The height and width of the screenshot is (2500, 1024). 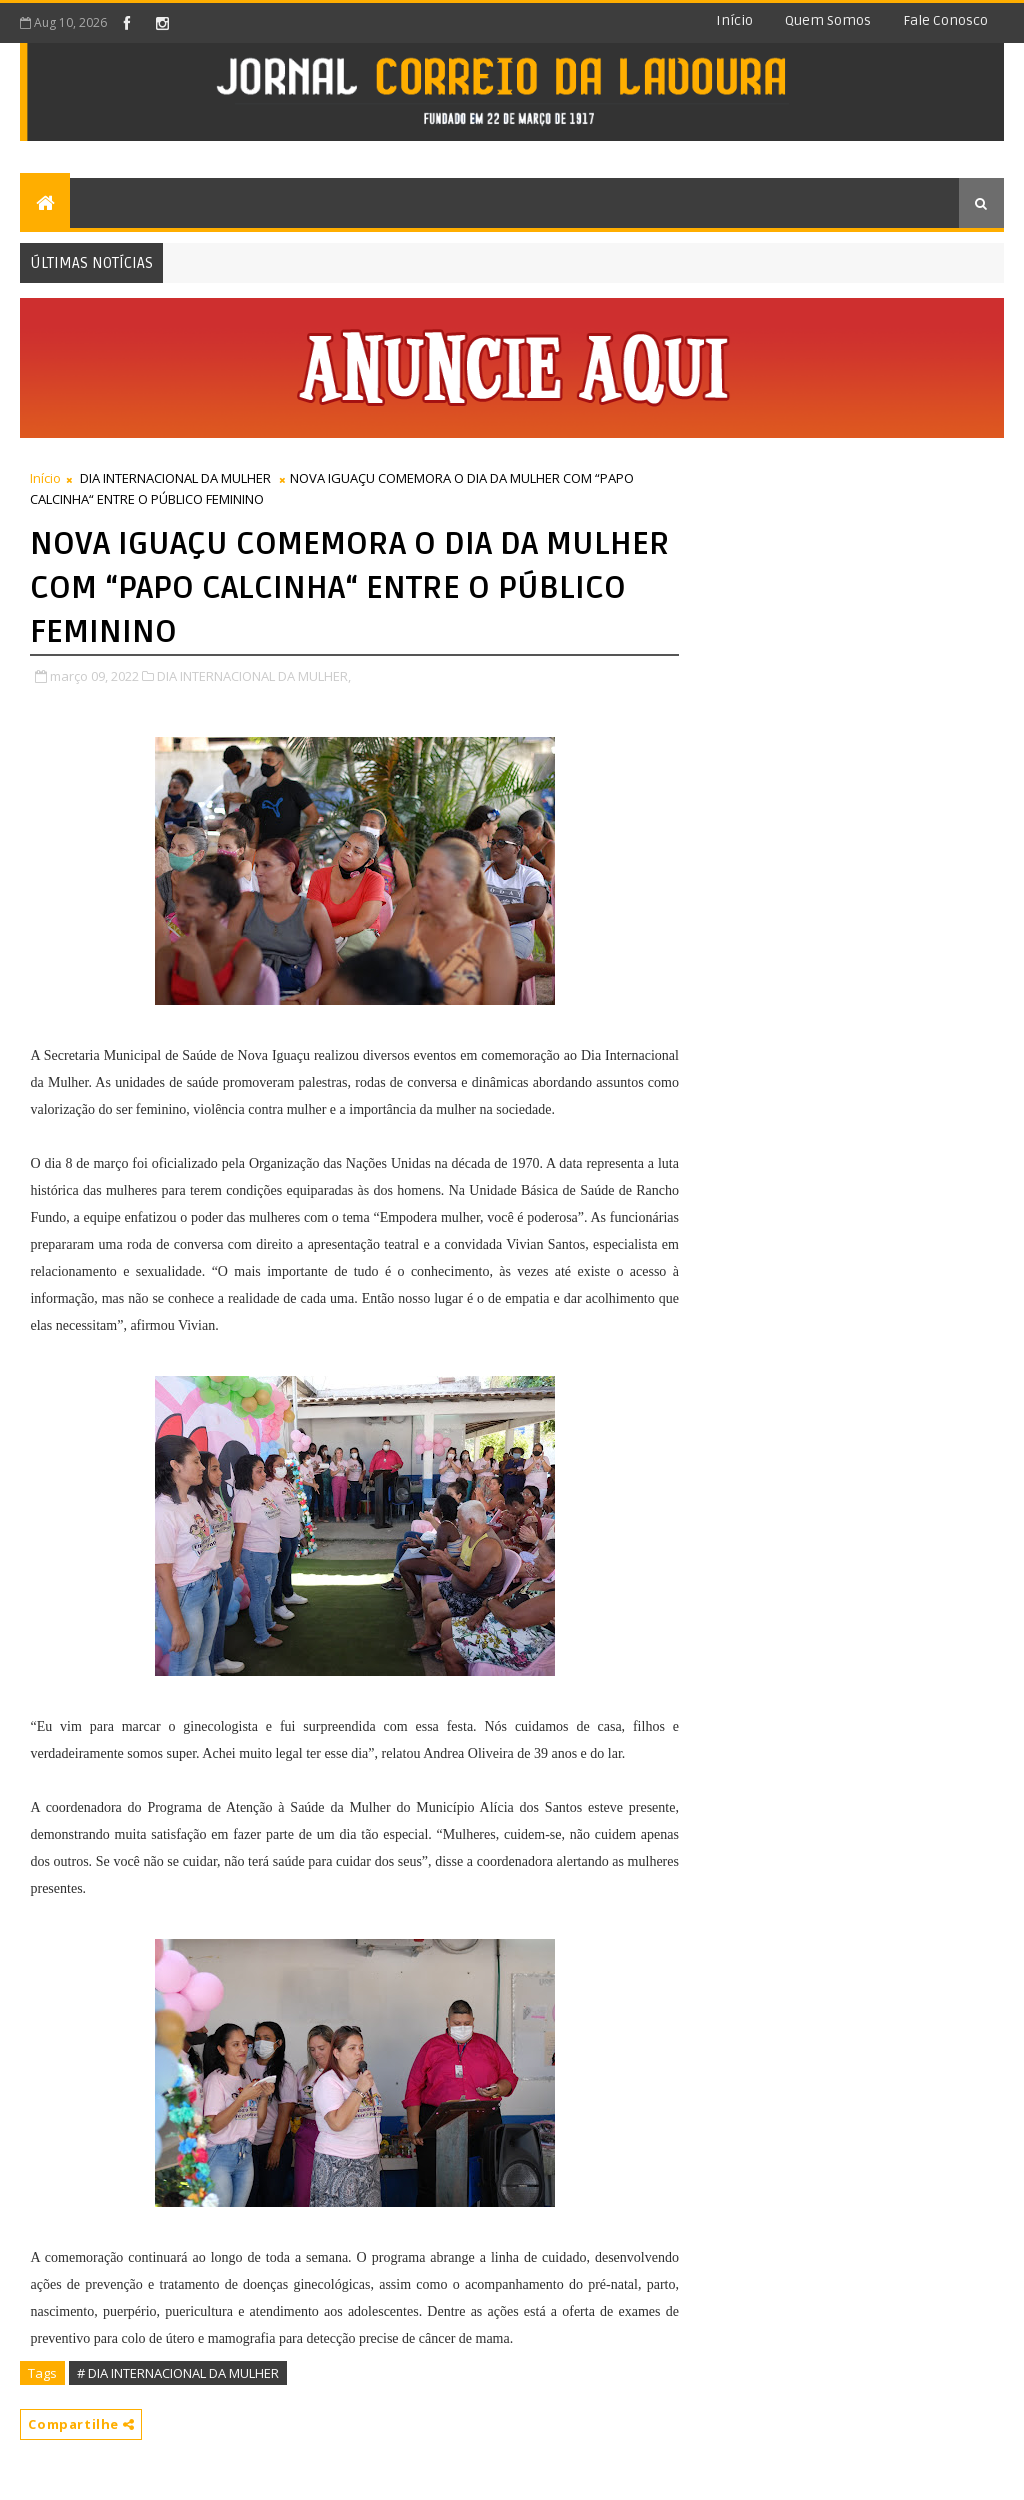 What do you see at coordinates (945, 20) in the screenshot?
I see `Fale conosco` at bounding box center [945, 20].